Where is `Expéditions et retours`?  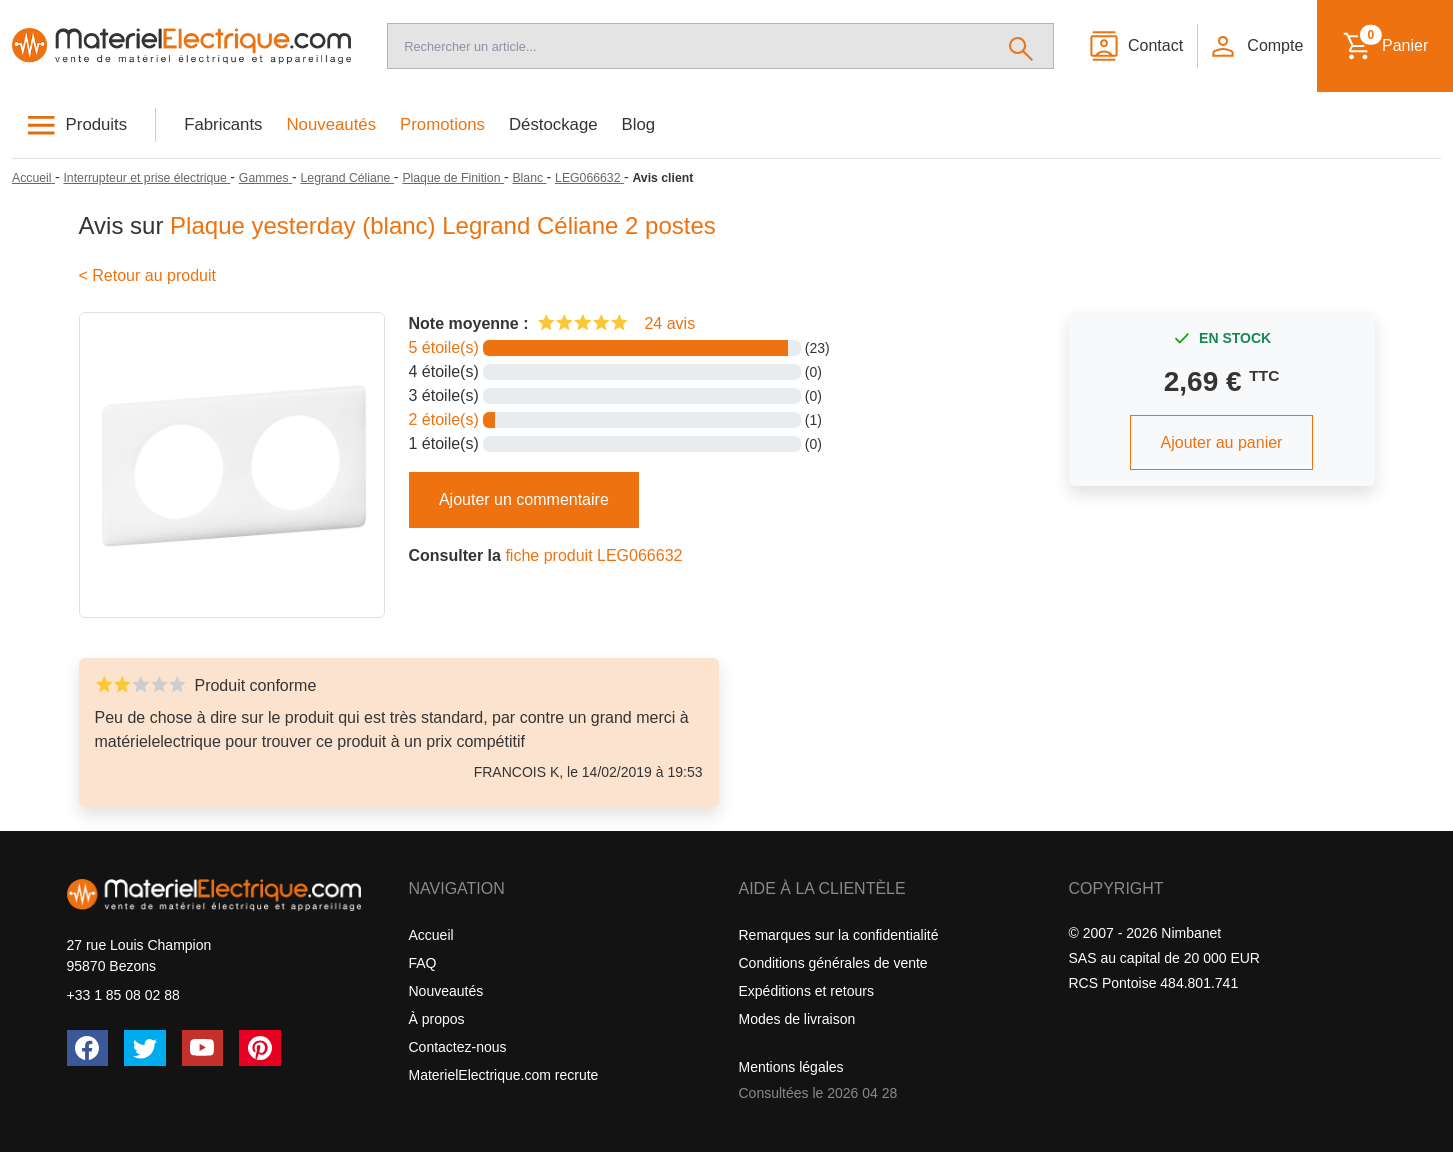 Expéditions et retours is located at coordinates (806, 991).